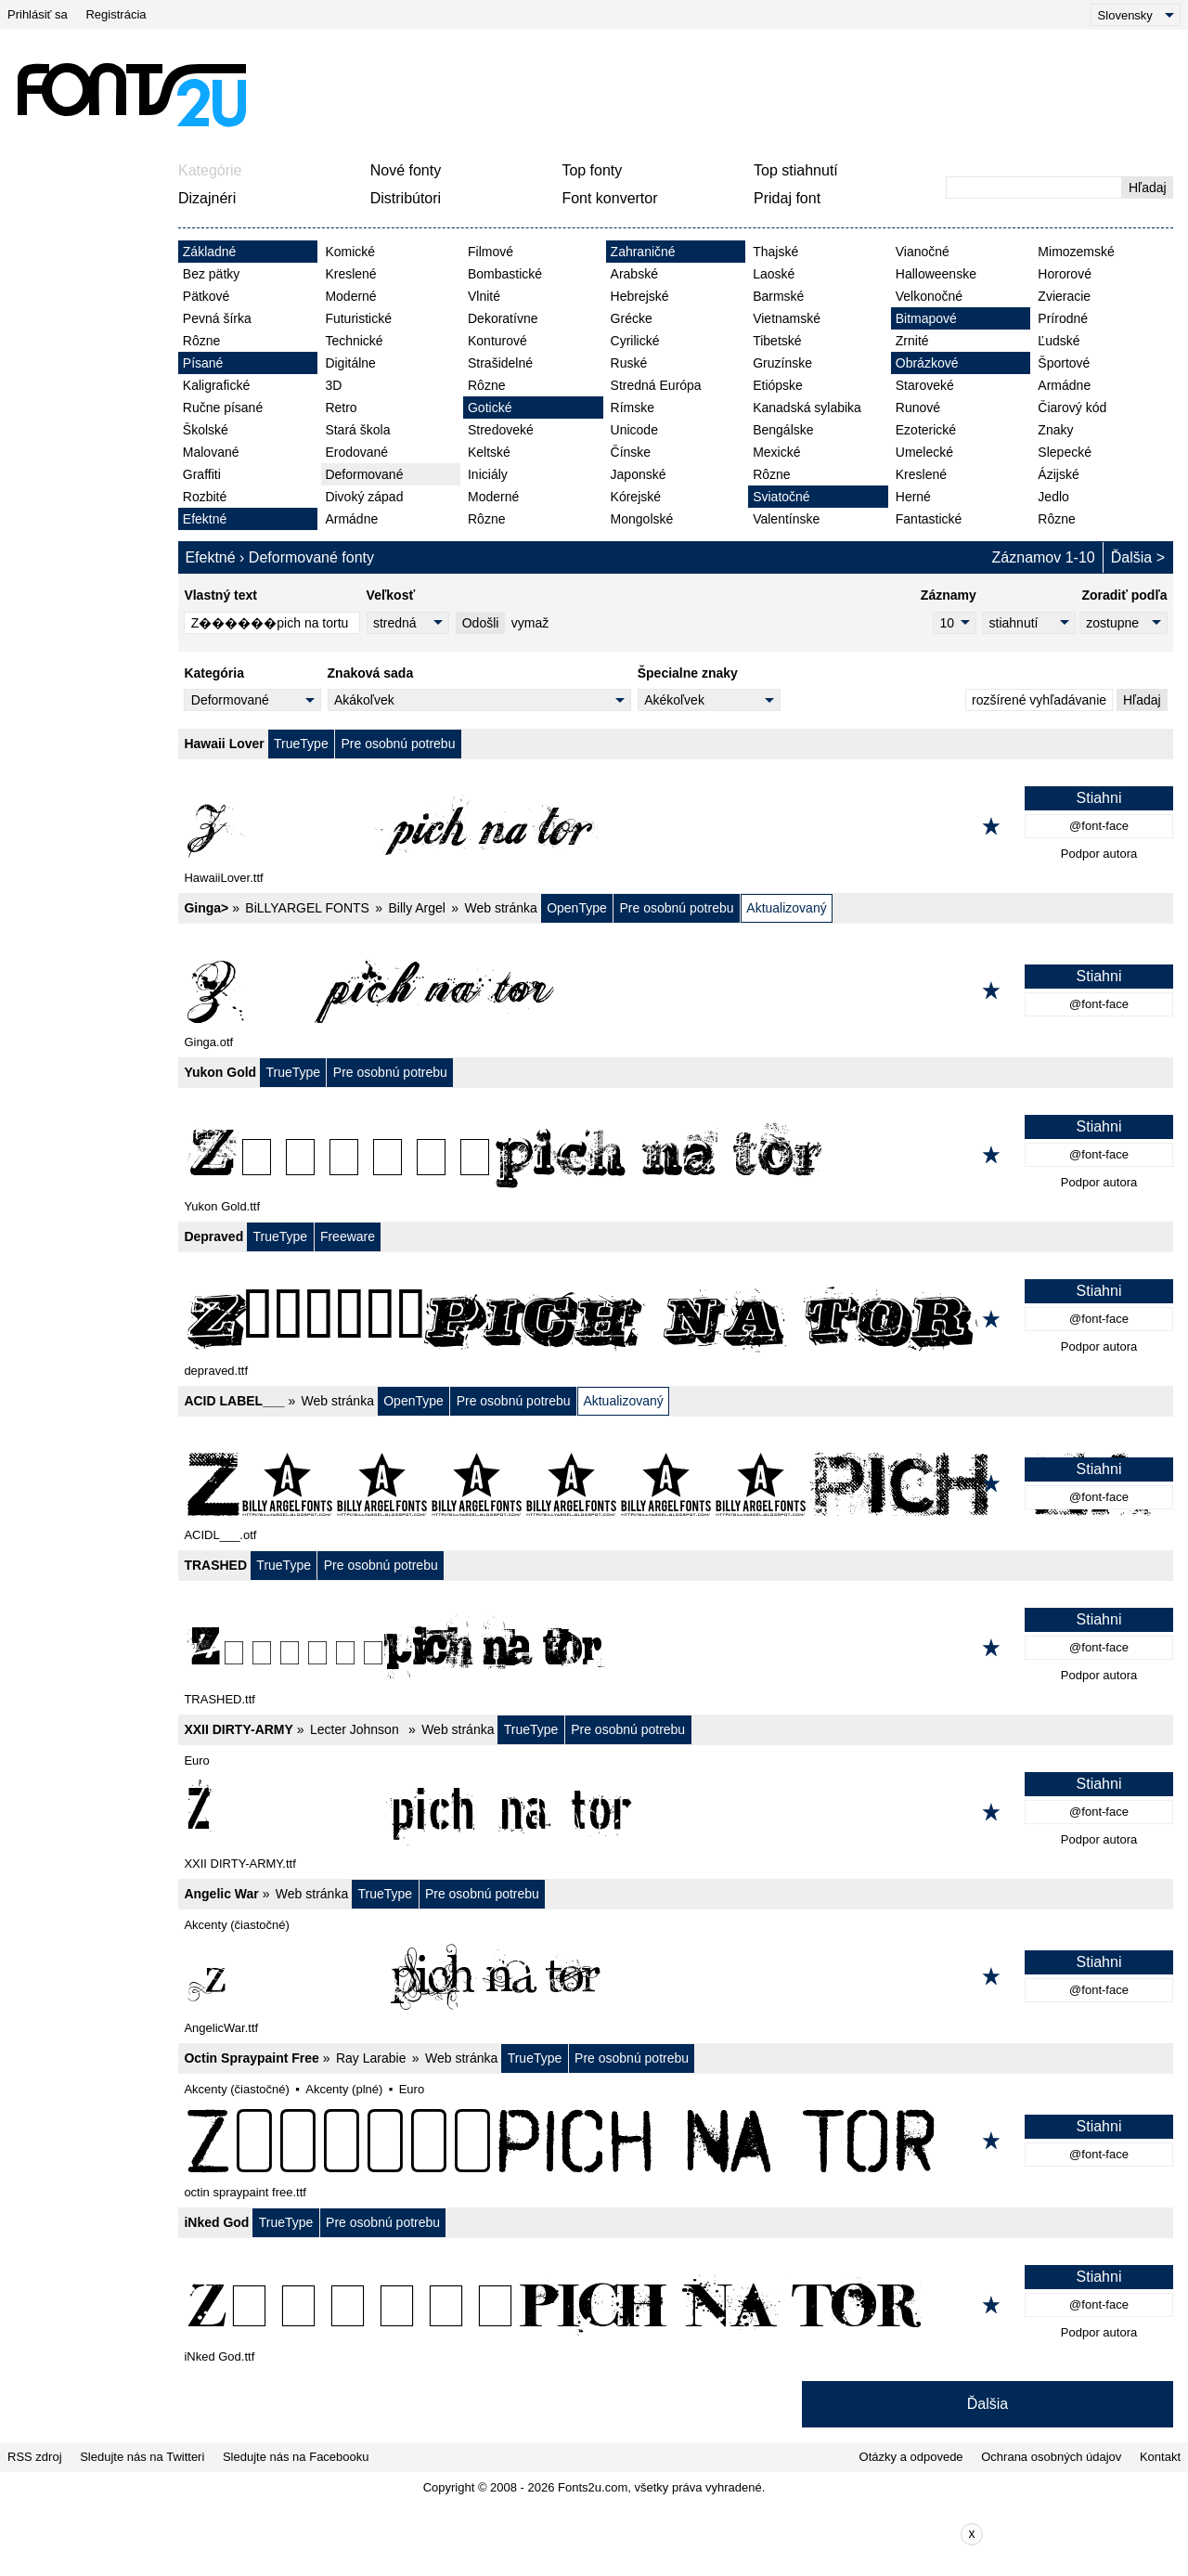  What do you see at coordinates (927, 363) in the screenshot?
I see `Obrázkové` at bounding box center [927, 363].